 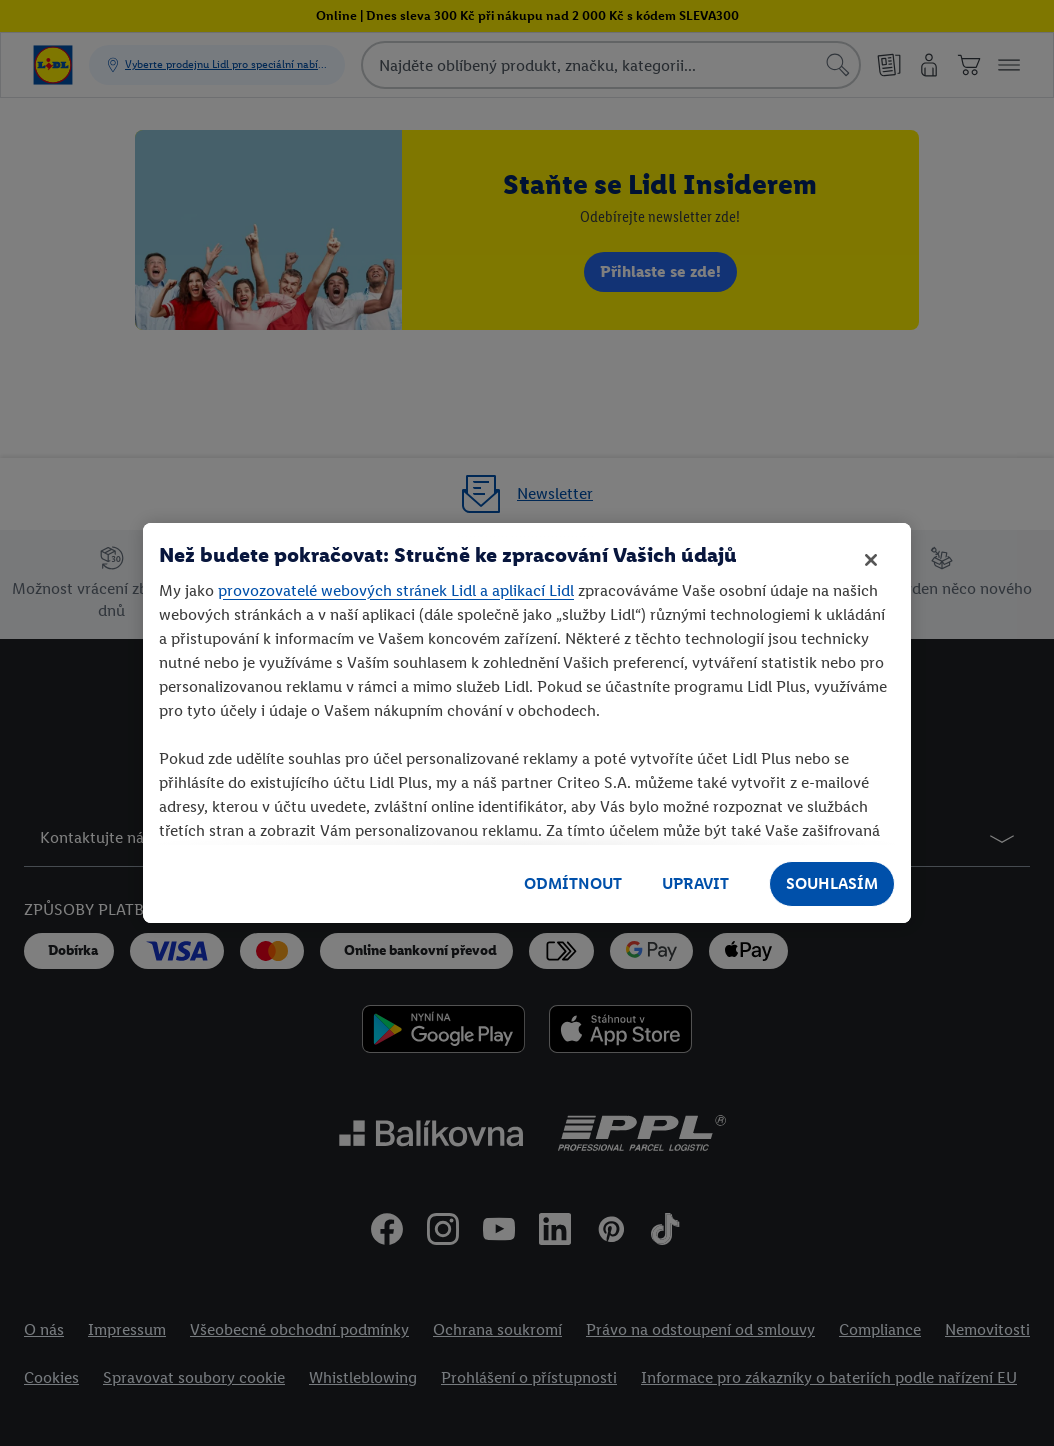 What do you see at coordinates (832, 883) in the screenshot?
I see `SOUHLASÍM` at bounding box center [832, 883].